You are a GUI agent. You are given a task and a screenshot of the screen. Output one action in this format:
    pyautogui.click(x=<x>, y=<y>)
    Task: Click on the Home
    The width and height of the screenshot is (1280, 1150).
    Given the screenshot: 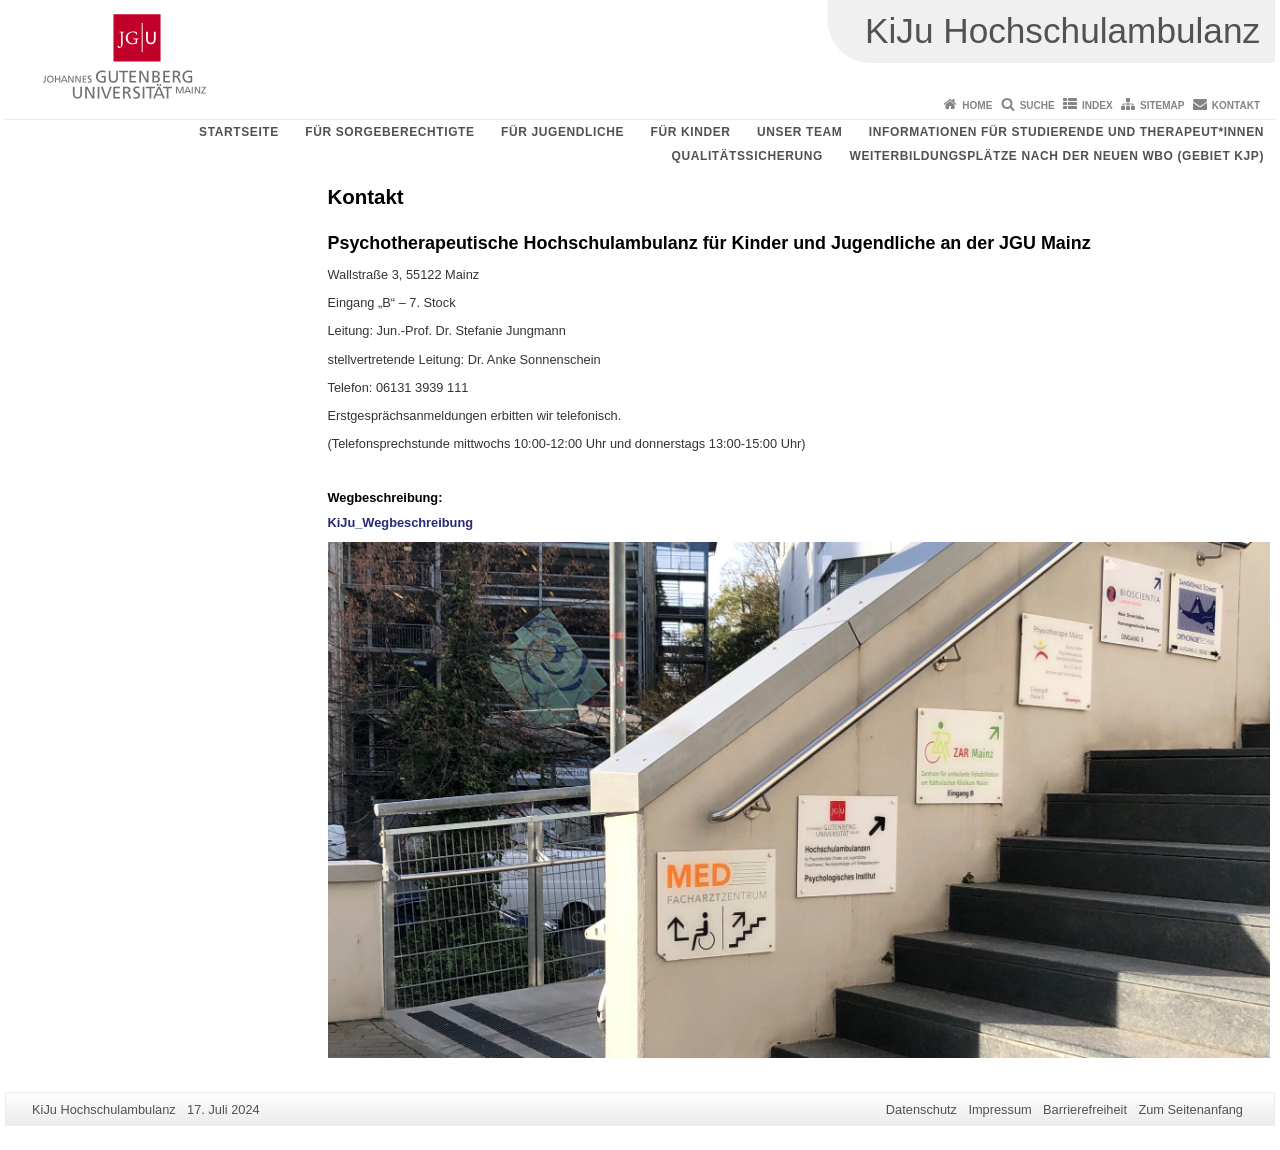 What is the action you would take?
    pyautogui.click(x=977, y=105)
    